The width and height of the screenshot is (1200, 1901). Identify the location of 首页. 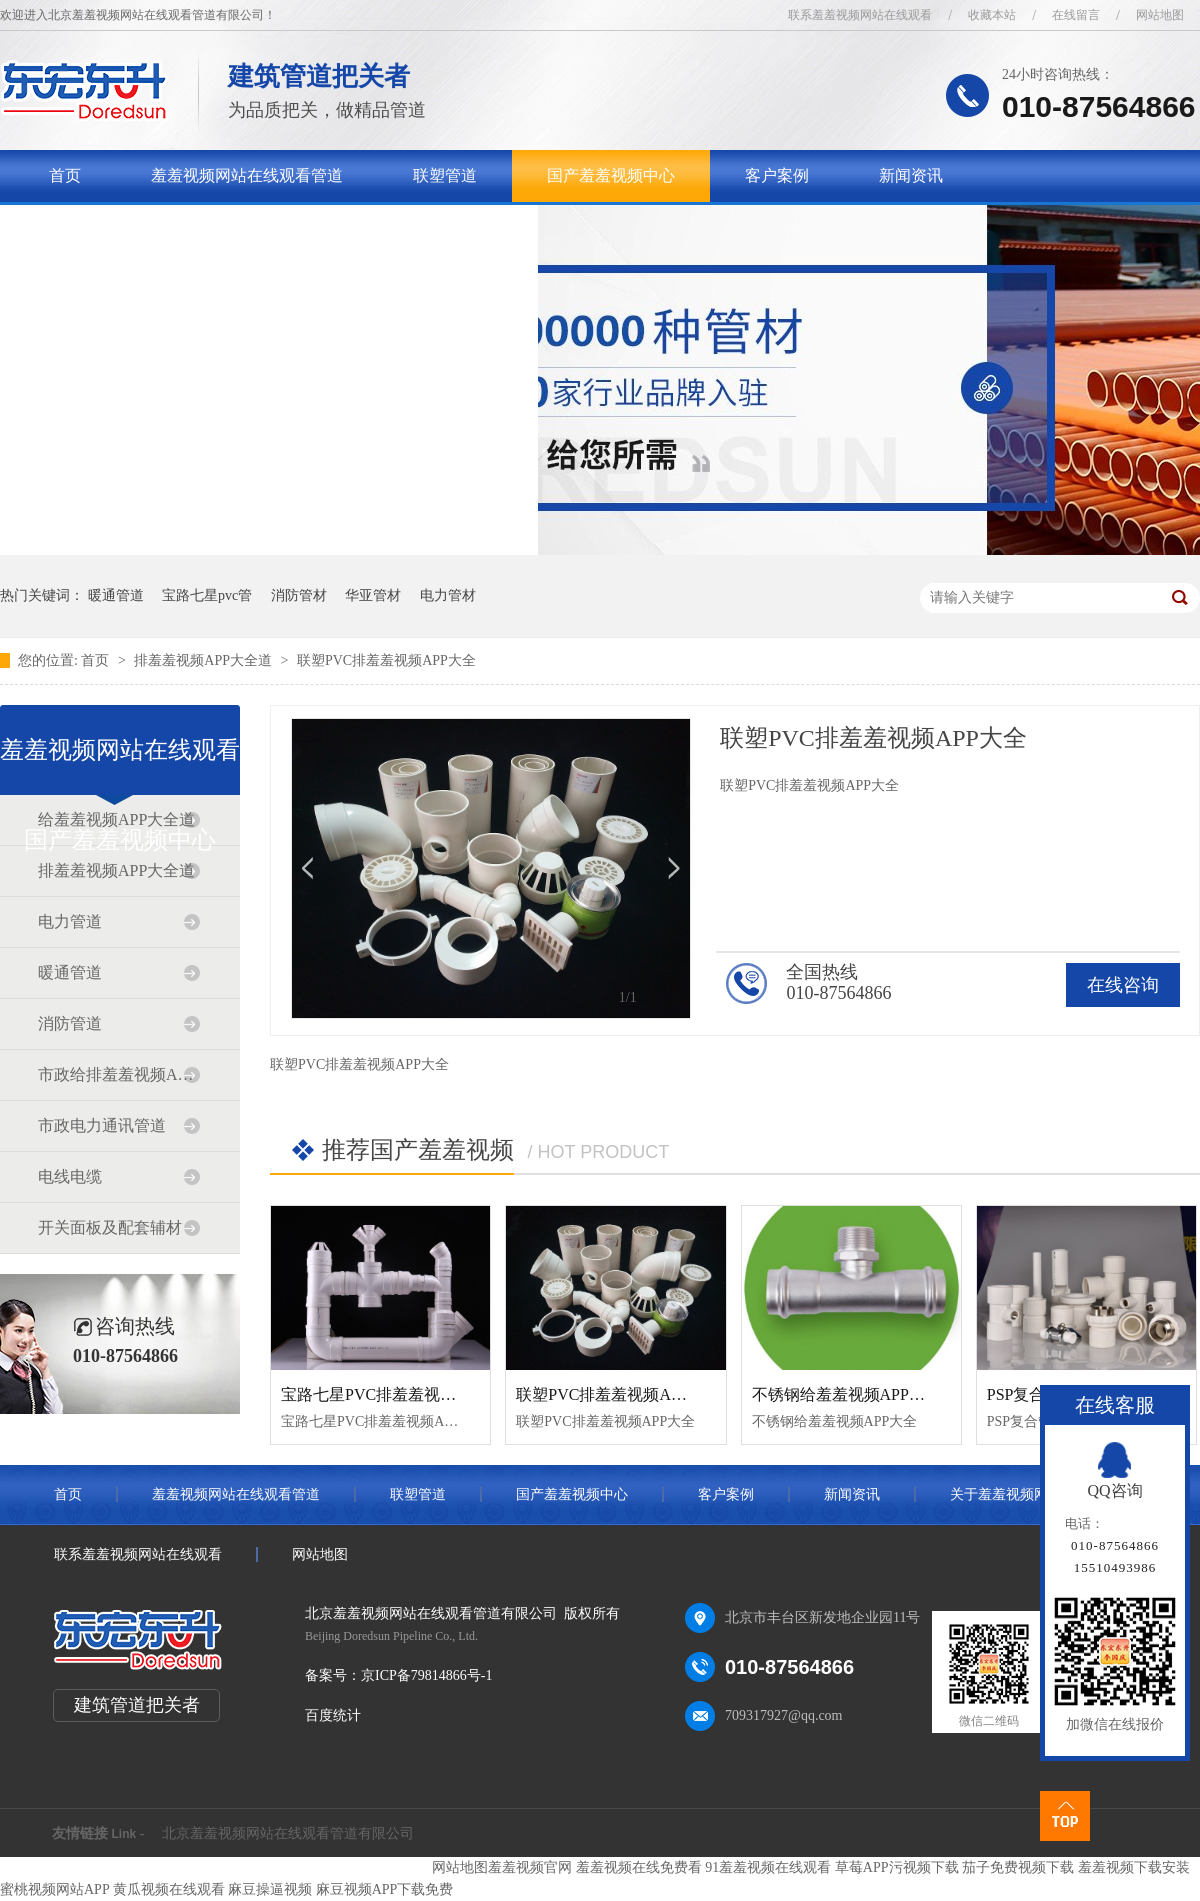
(65, 175).